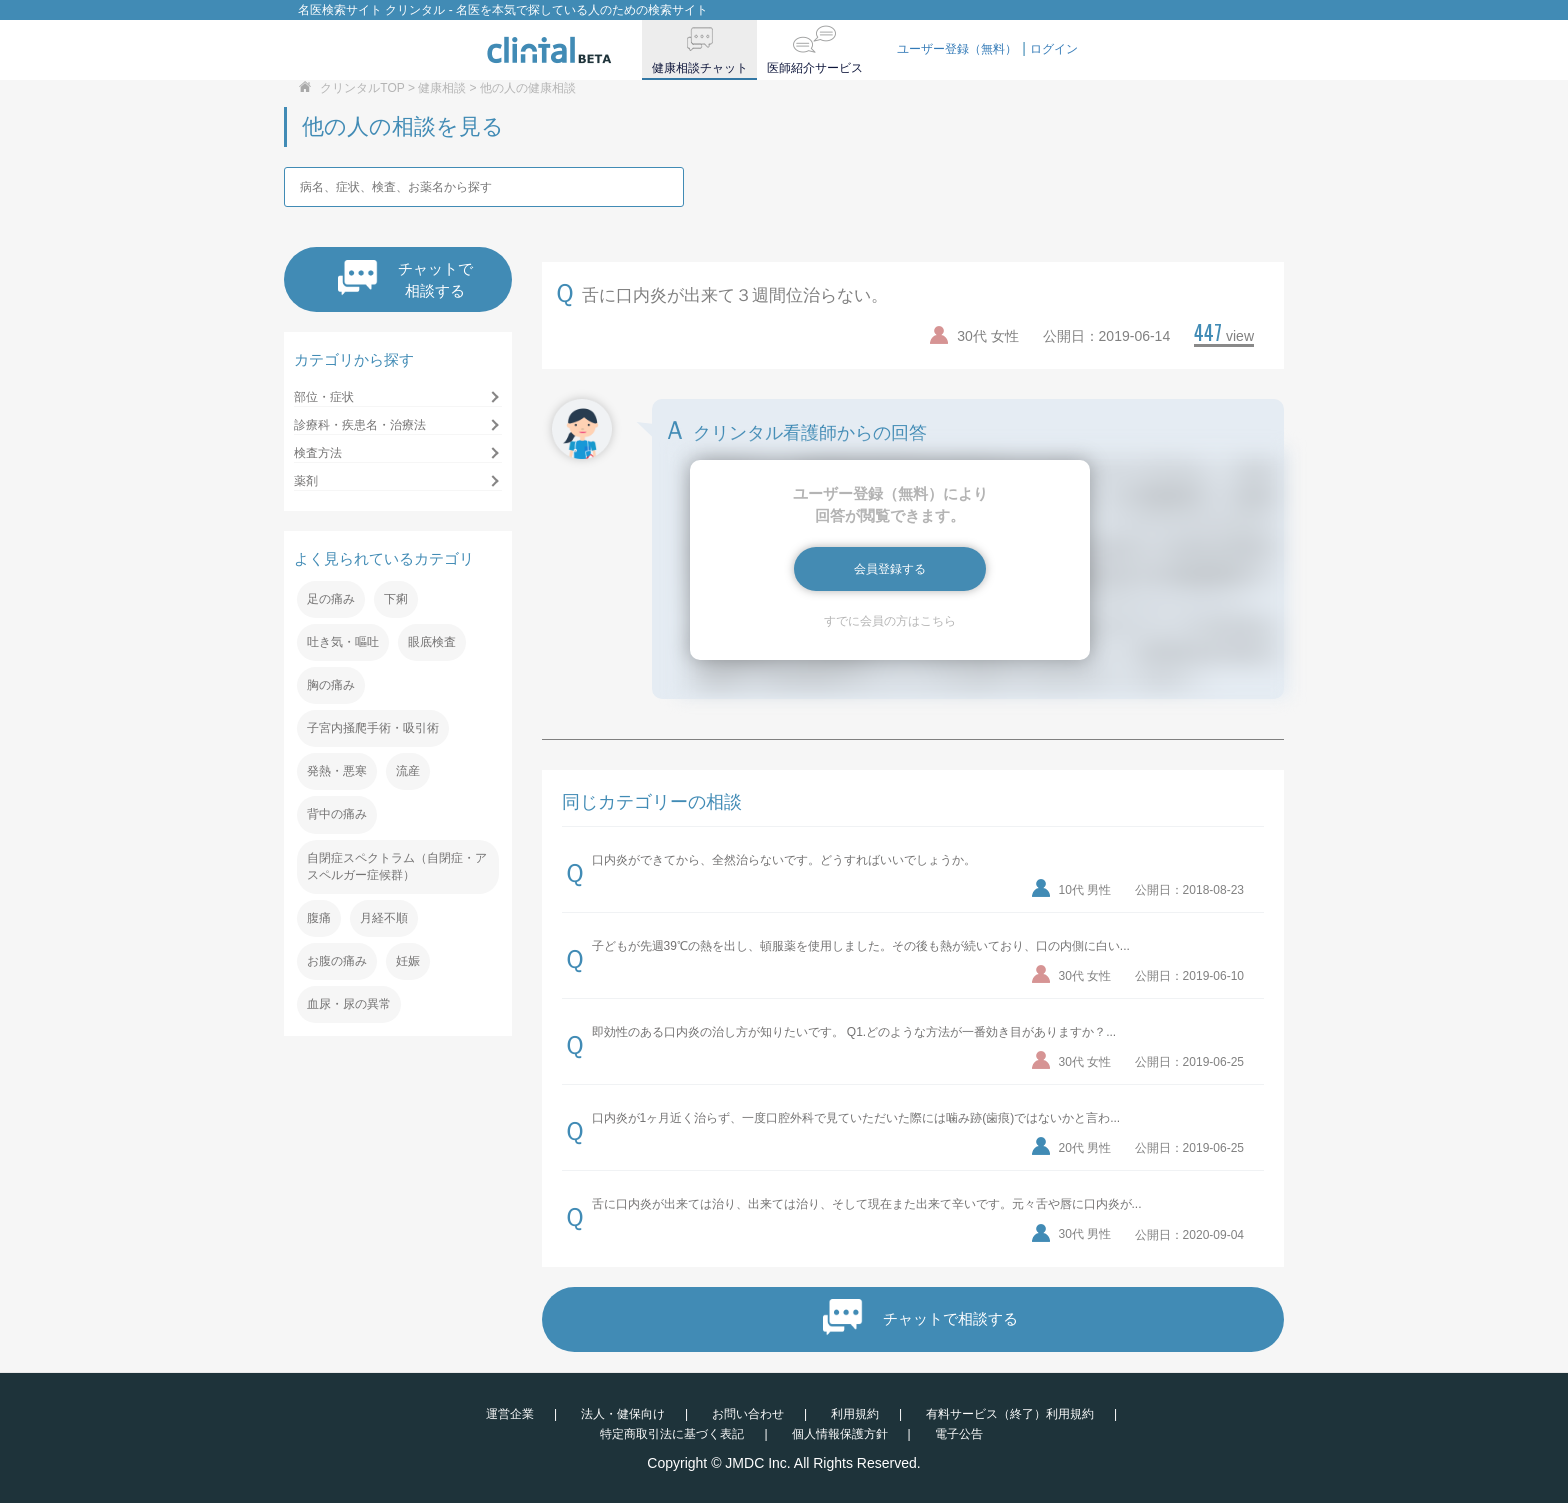 The height and width of the screenshot is (1503, 1568). Describe the element at coordinates (384, 918) in the screenshot. I see `月経不順` at that location.